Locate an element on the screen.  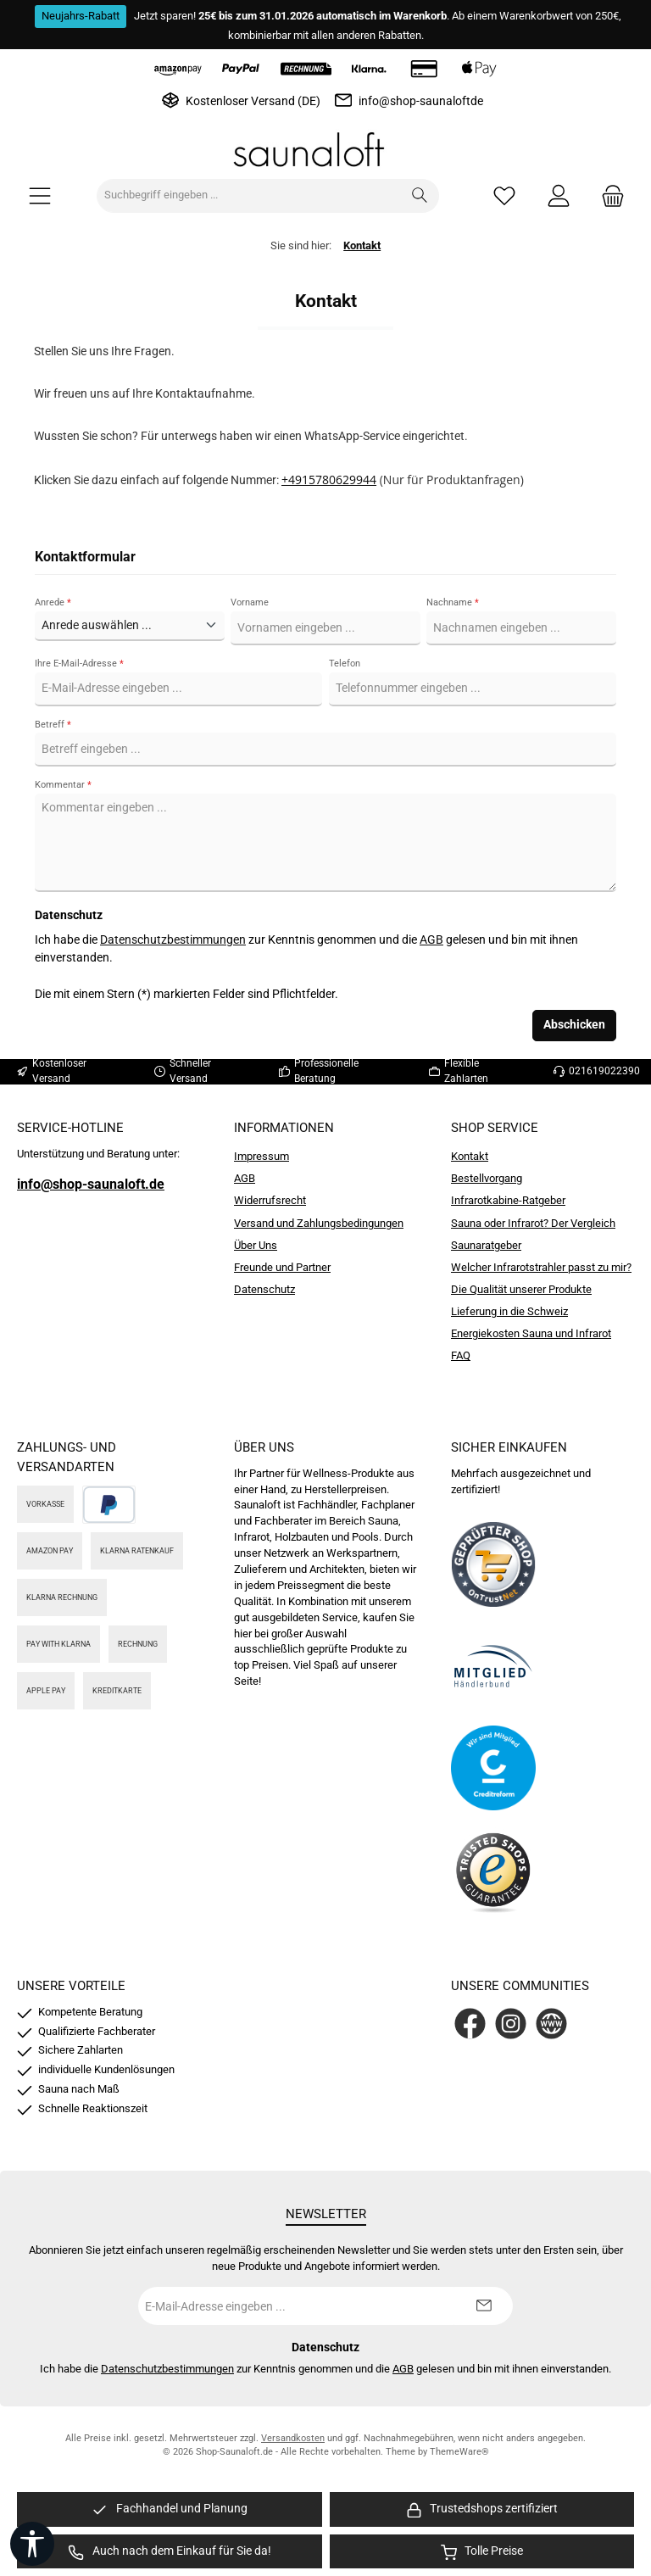
Kommentar is located at coordinates (63, 784).